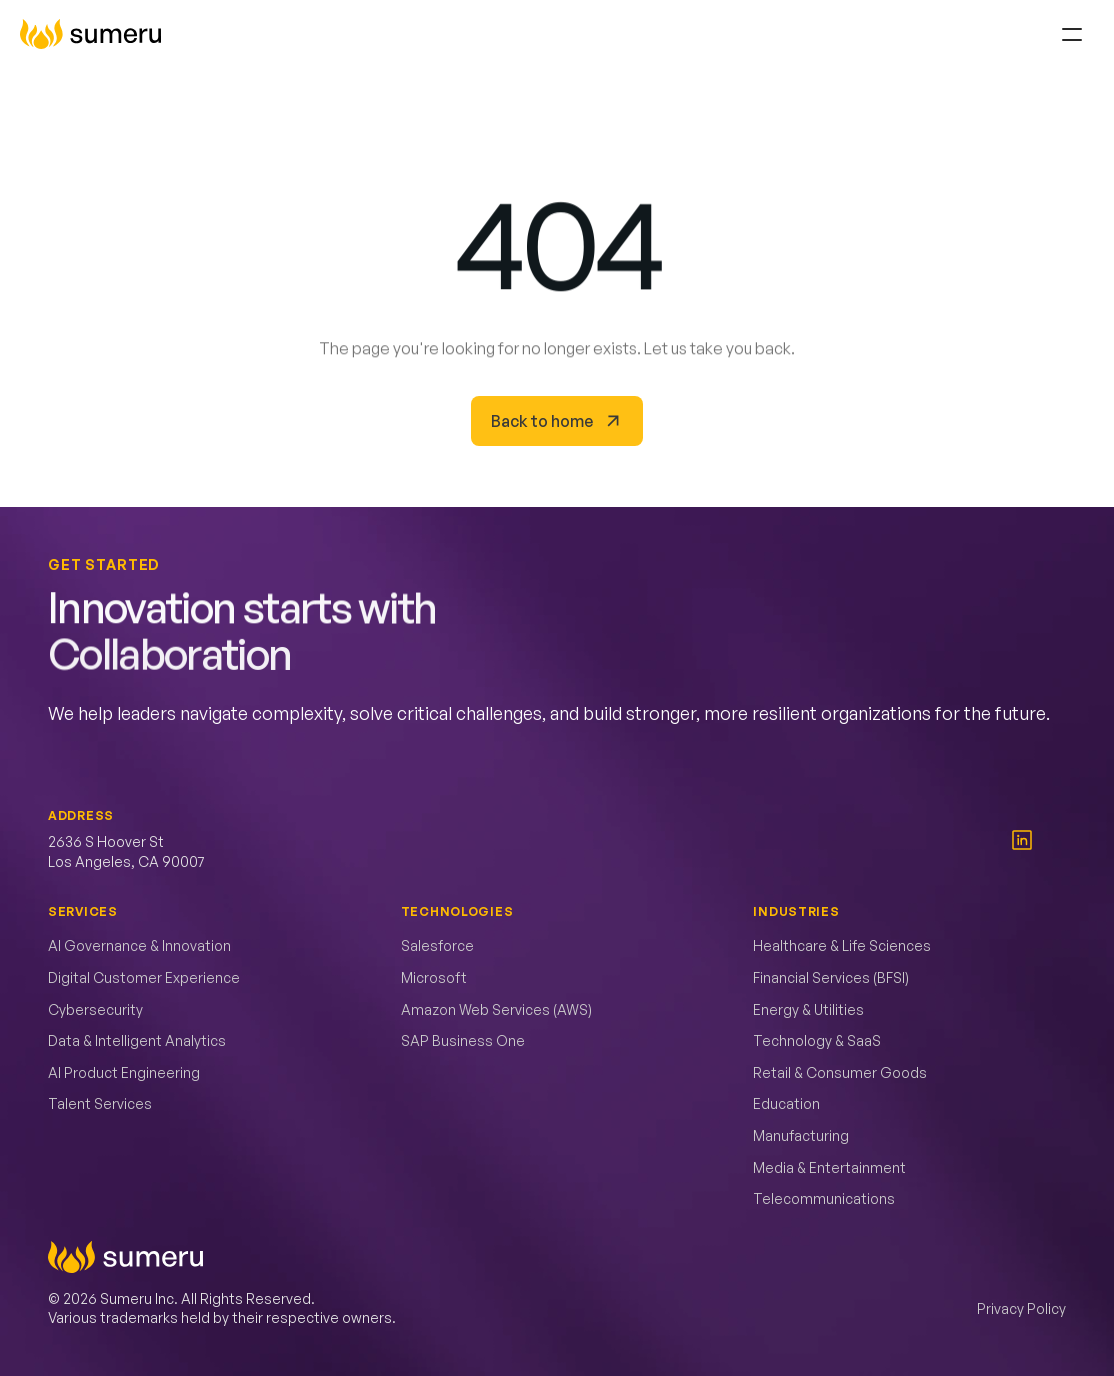 The width and height of the screenshot is (1114, 1376). What do you see at coordinates (463, 1040) in the screenshot?
I see `SAP Business One` at bounding box center [463, 1040].